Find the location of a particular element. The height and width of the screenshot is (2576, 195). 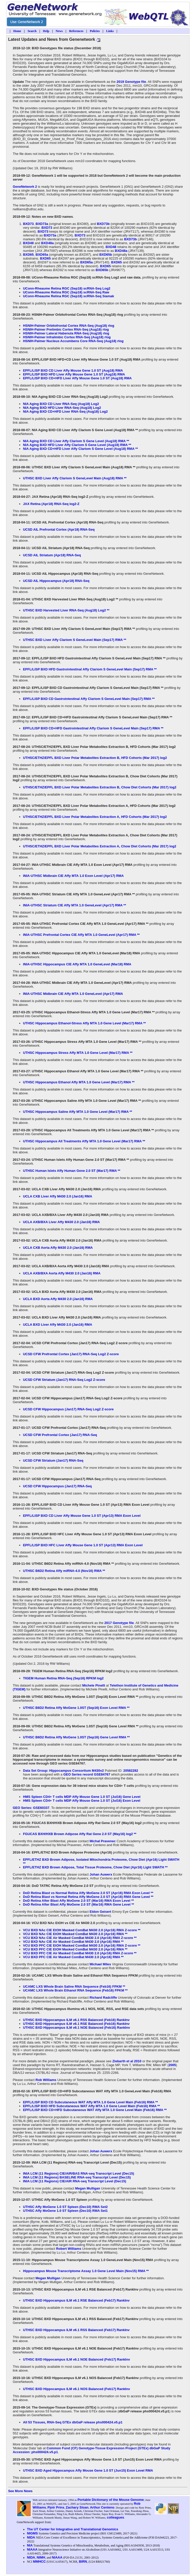

Michele Pinelli is located at coordinates (93, 1685).